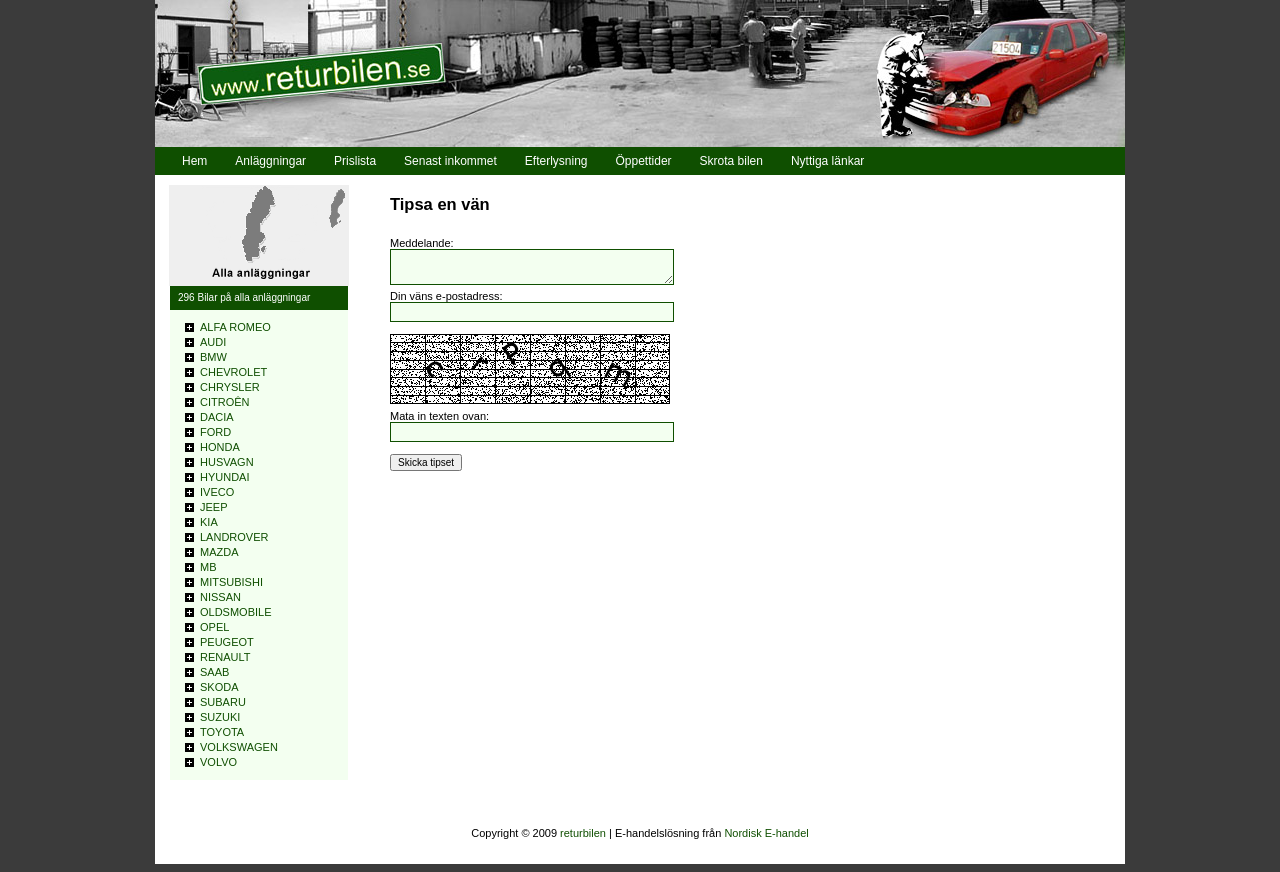  Describe the element at coordinates (215, 432) in the screenshot. I see `FORD` at that location.